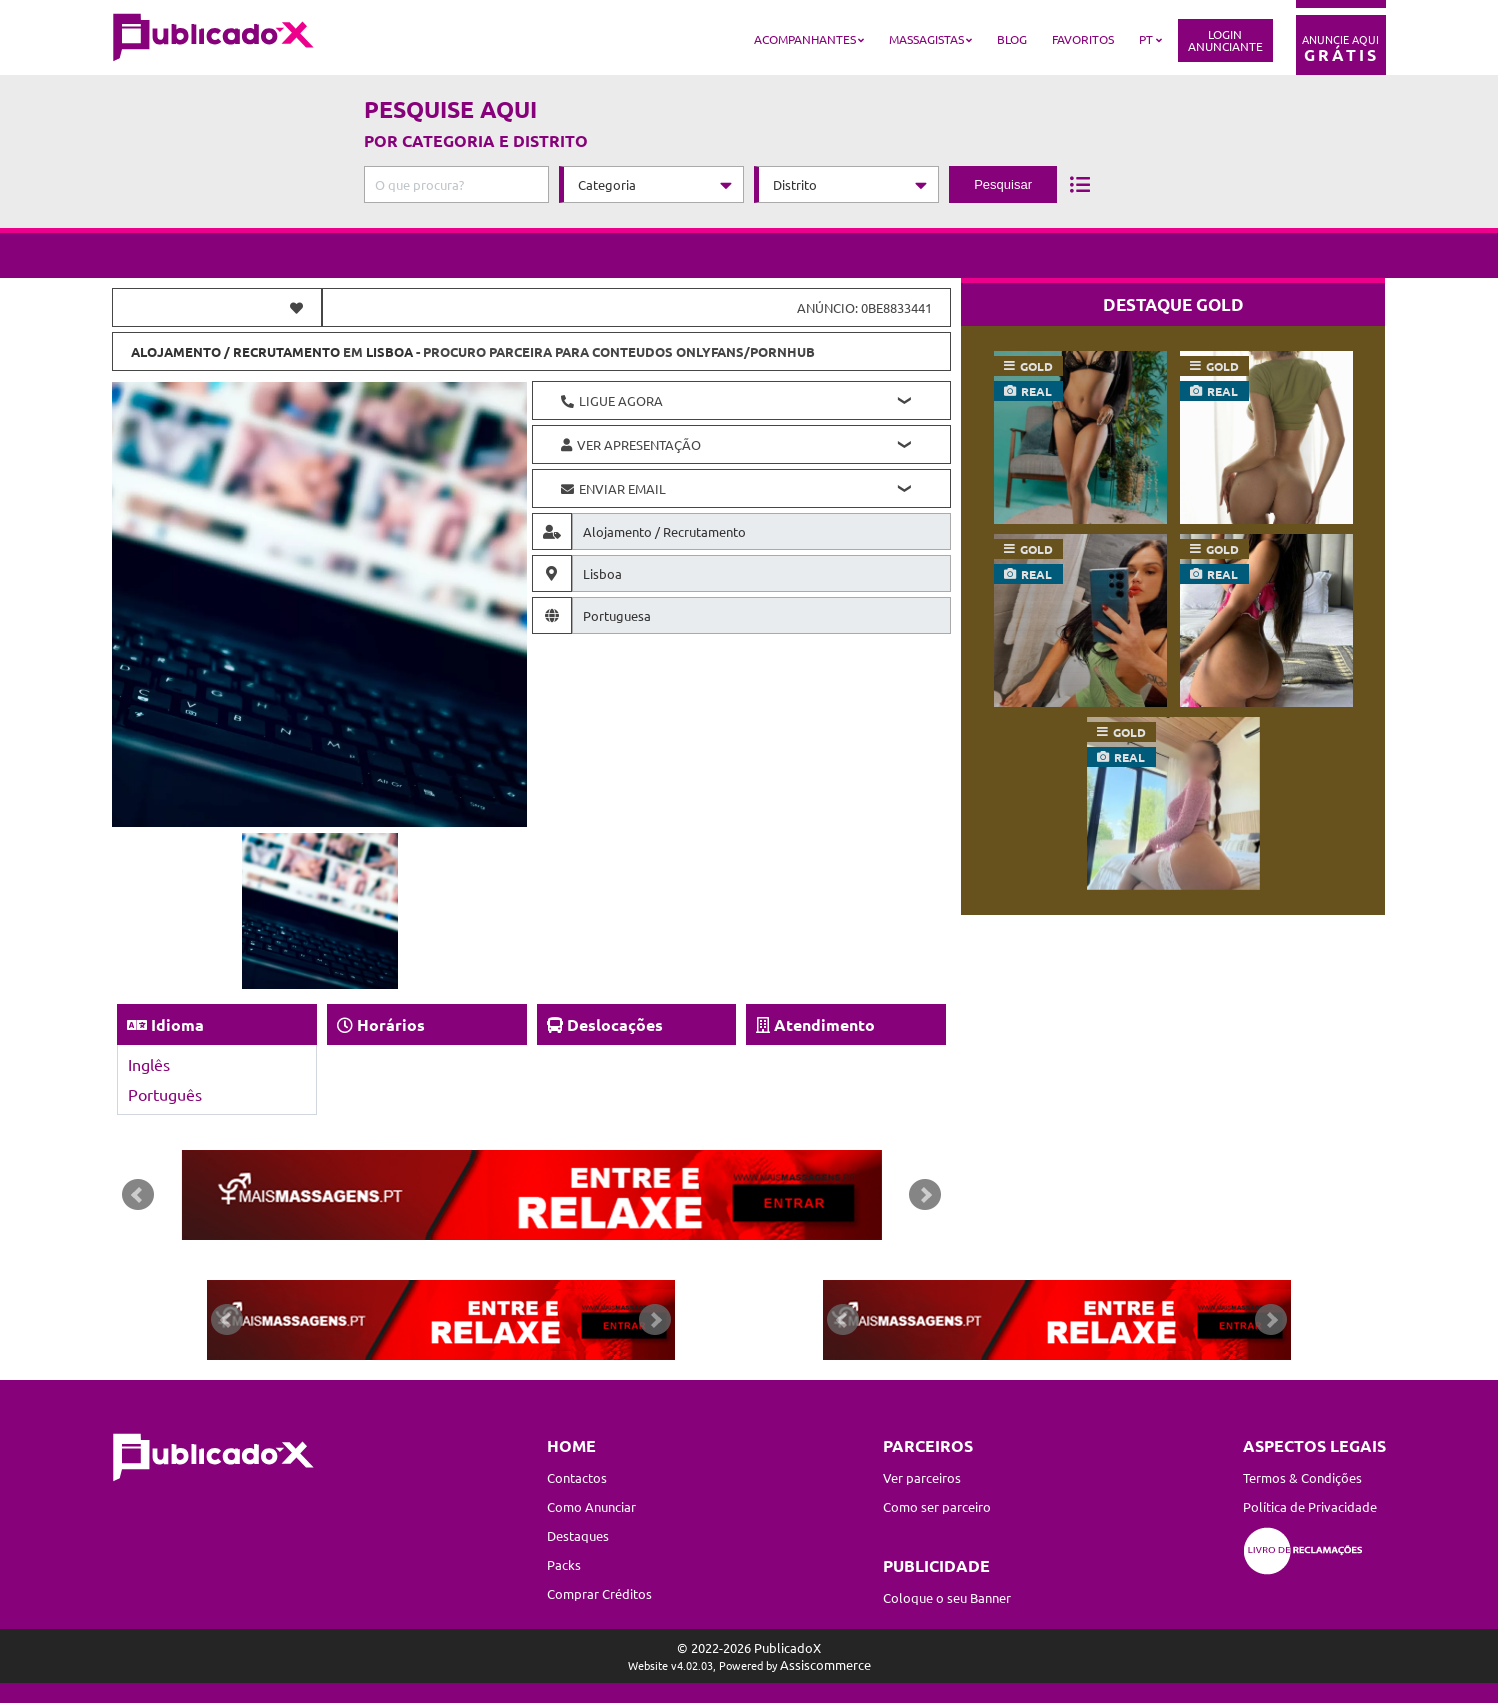 The image size is (1498, 1703). Describe the element at coordinates (149, 1064) in the screenshot. I see `Inglês` at that location.